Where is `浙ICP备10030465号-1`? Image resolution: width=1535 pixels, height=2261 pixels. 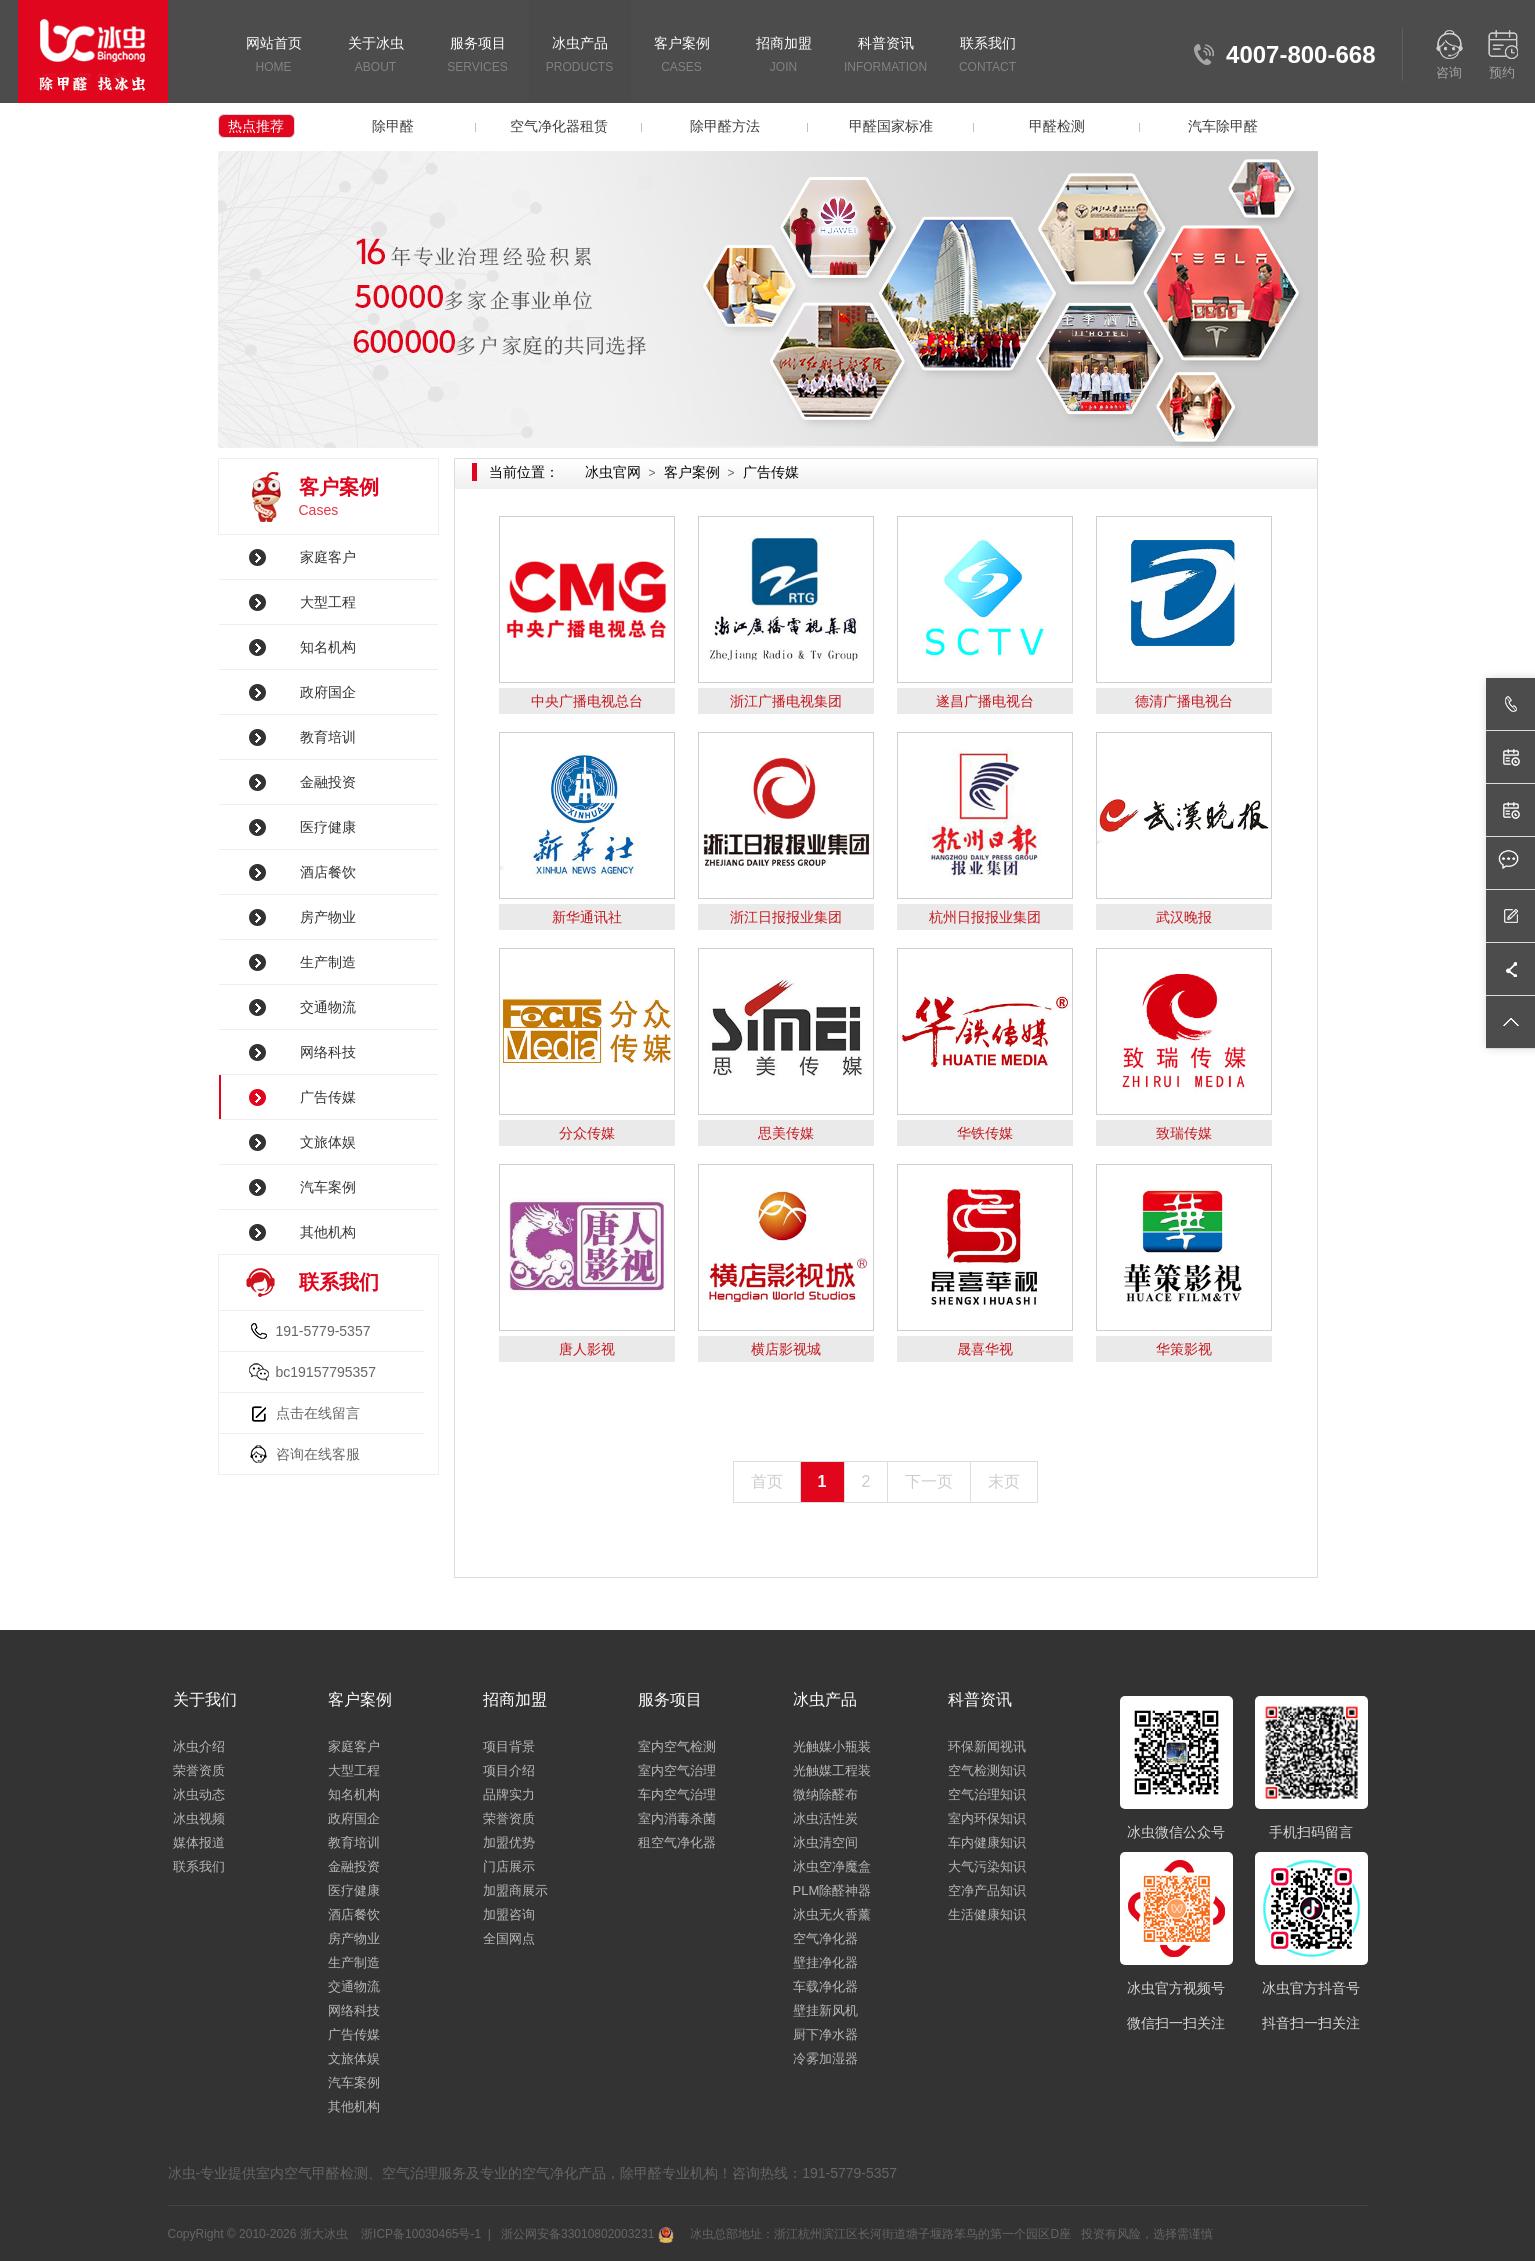
浙ICP备10030465号-1 is located at coordinates (421, 2234).